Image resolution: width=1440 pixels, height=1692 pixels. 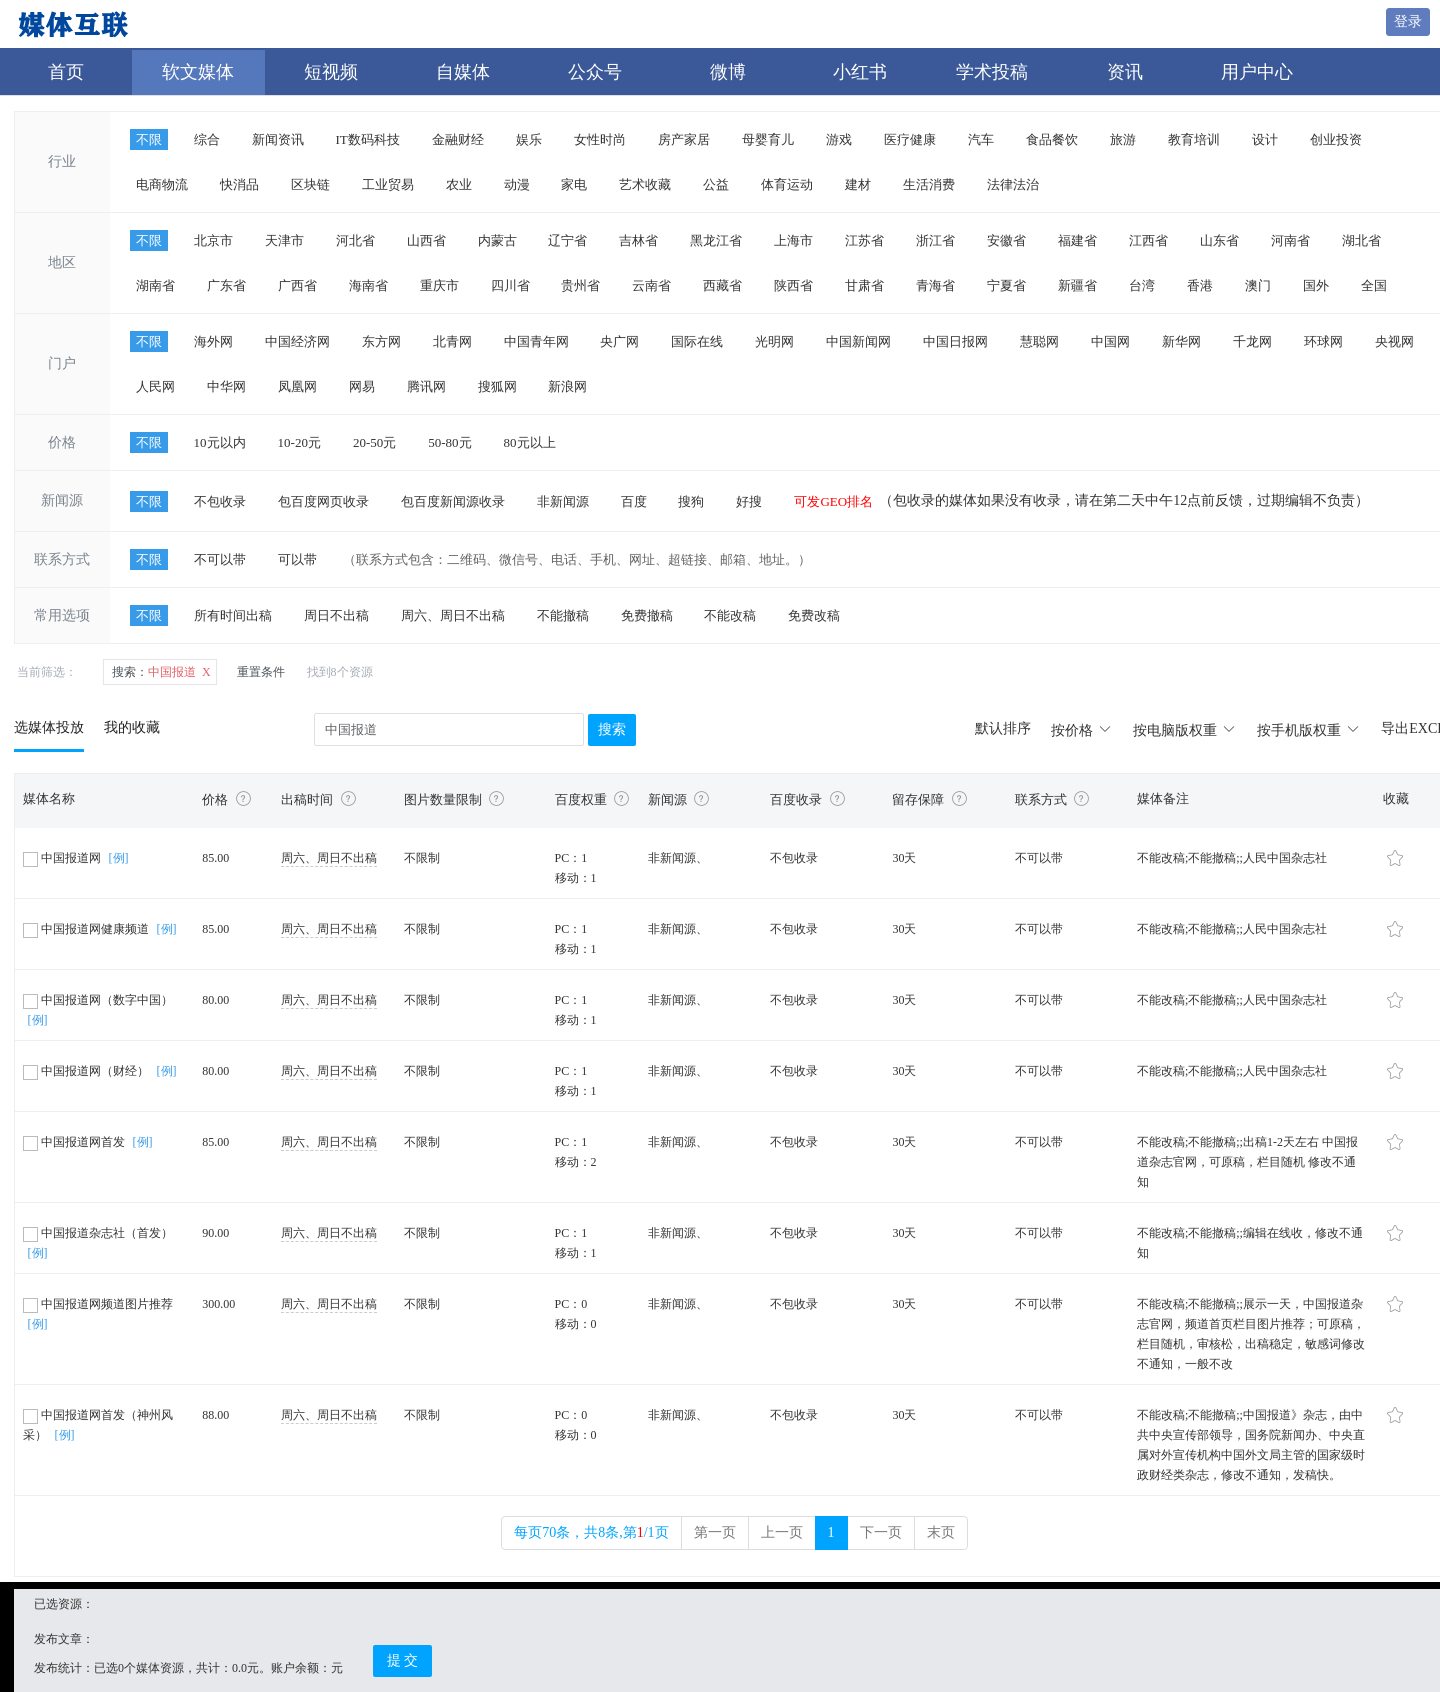 I want to click on 首页, so click(x=66, y=72).